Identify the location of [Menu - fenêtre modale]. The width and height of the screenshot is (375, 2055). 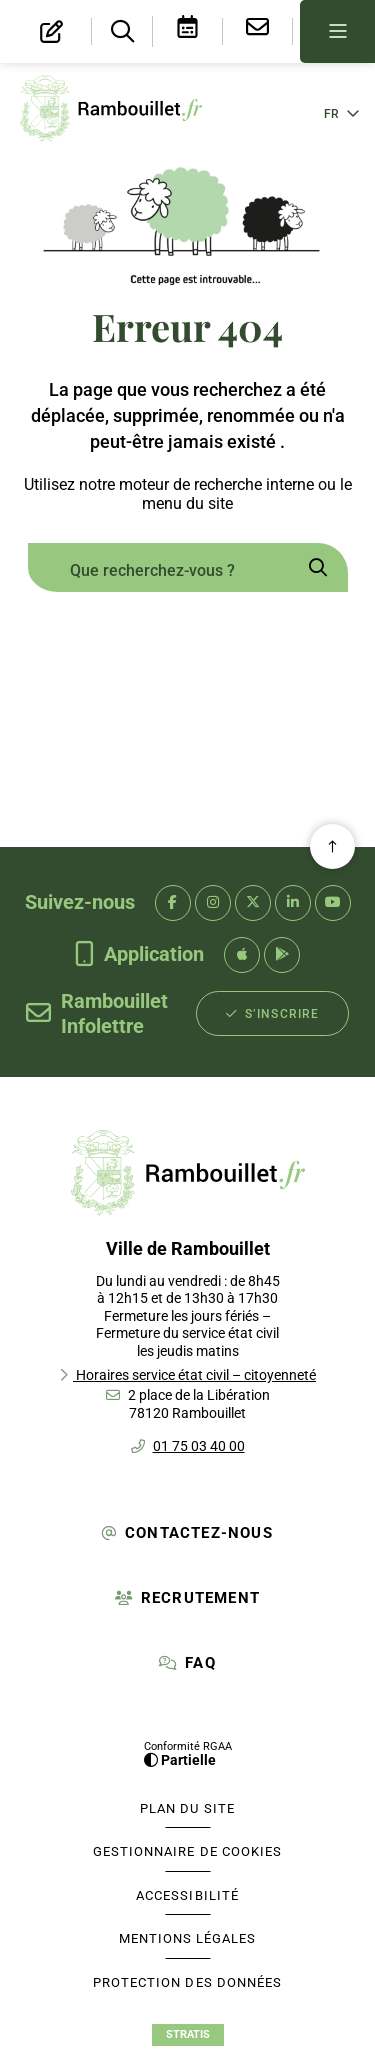
(337, 31).